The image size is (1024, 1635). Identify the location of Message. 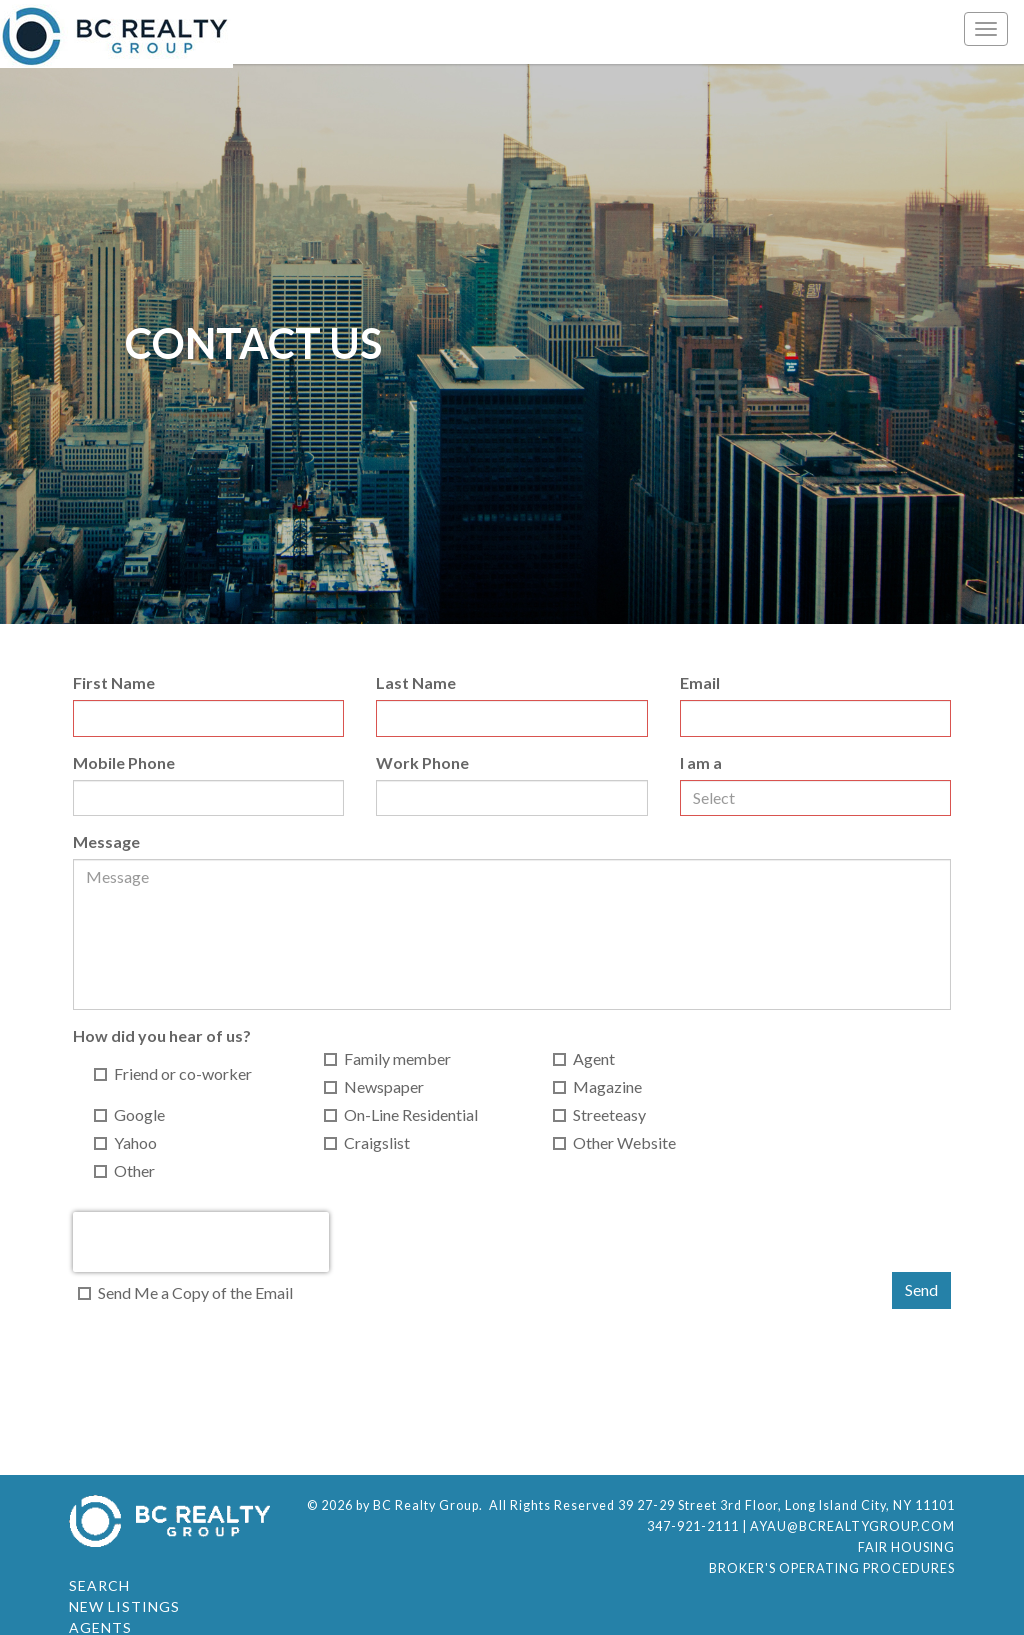
(106, 841).